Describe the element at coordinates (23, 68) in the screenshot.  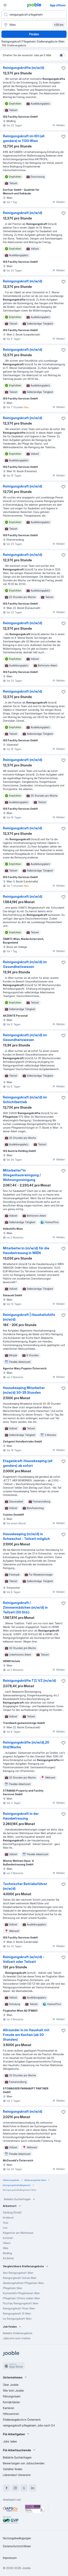
I see `Reinigungskräfte (m/w/d)` at that location.